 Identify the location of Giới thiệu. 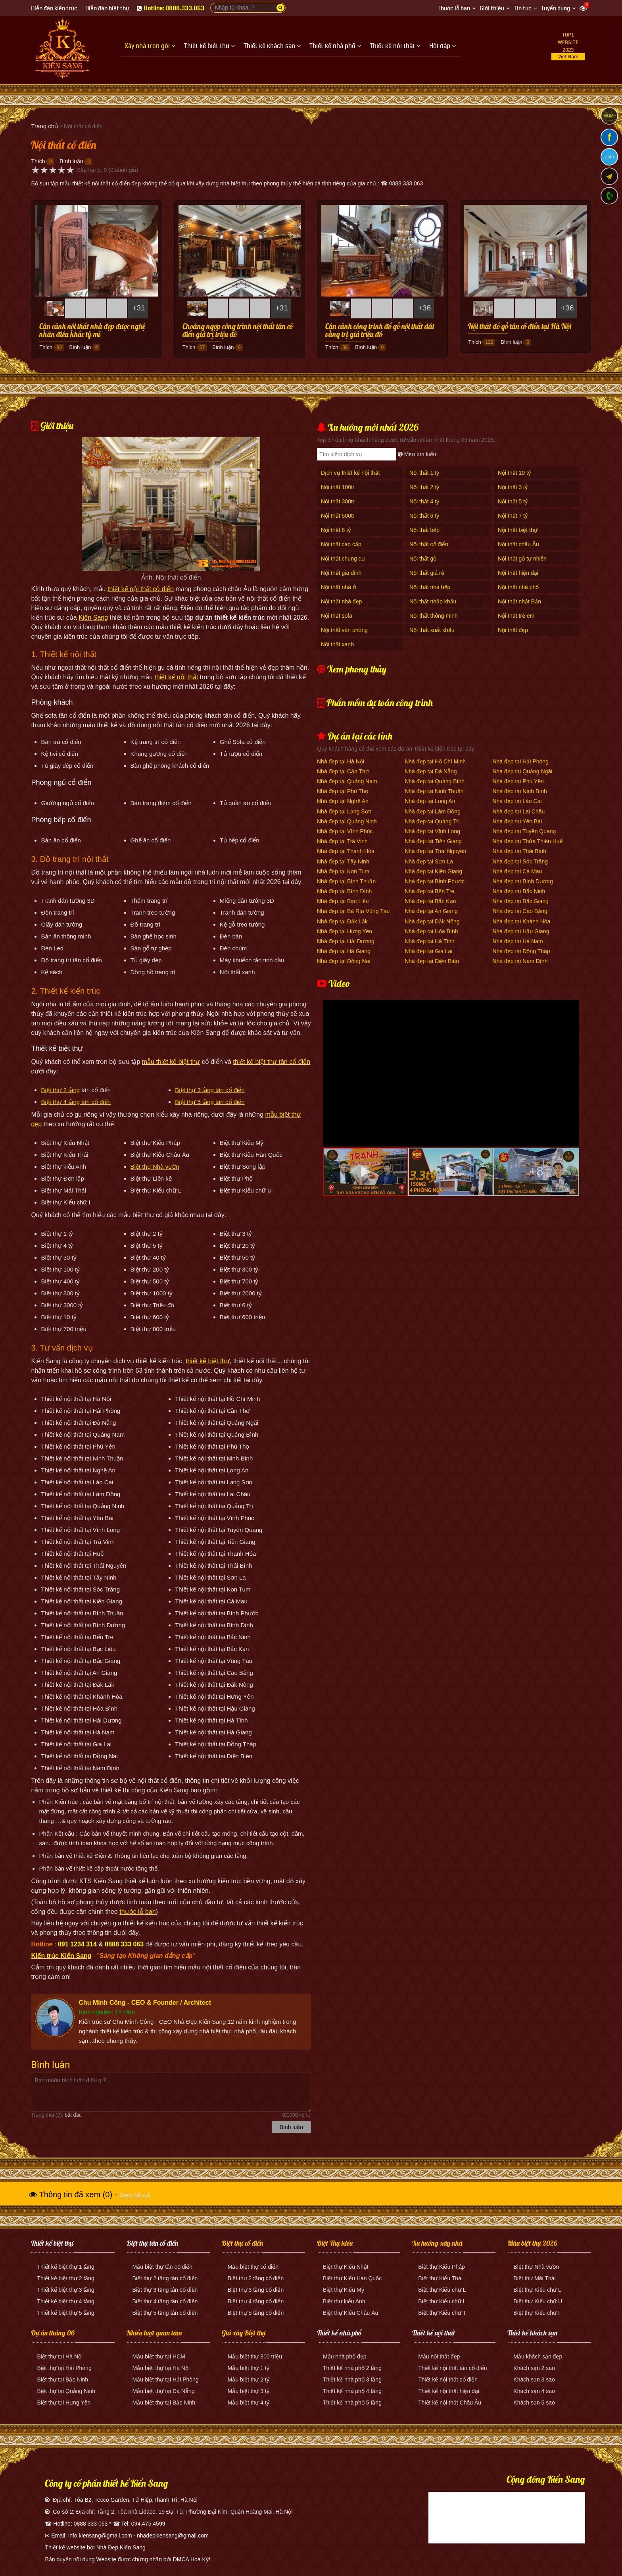
(492, 8).